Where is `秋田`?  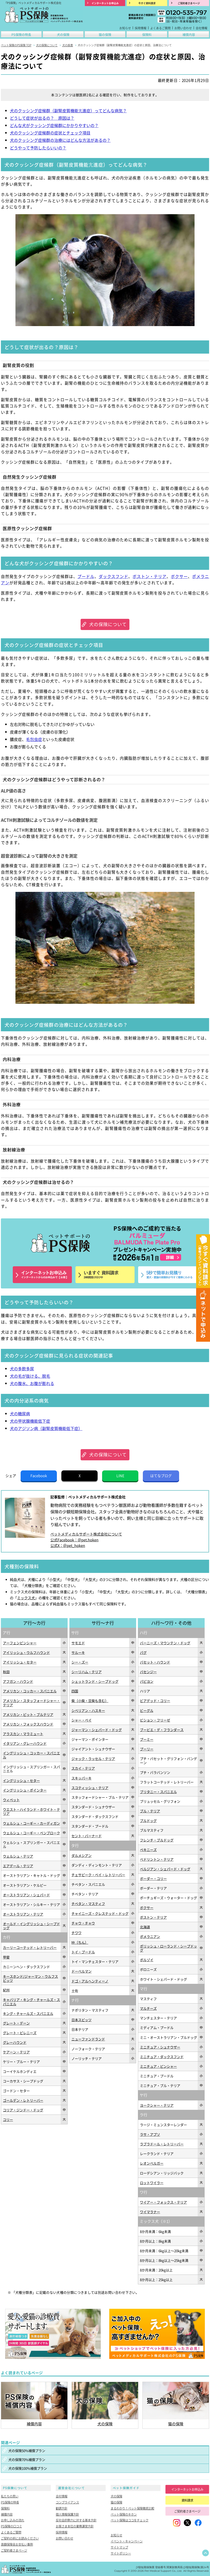 秋田 is located at coordinates (6, 1671).